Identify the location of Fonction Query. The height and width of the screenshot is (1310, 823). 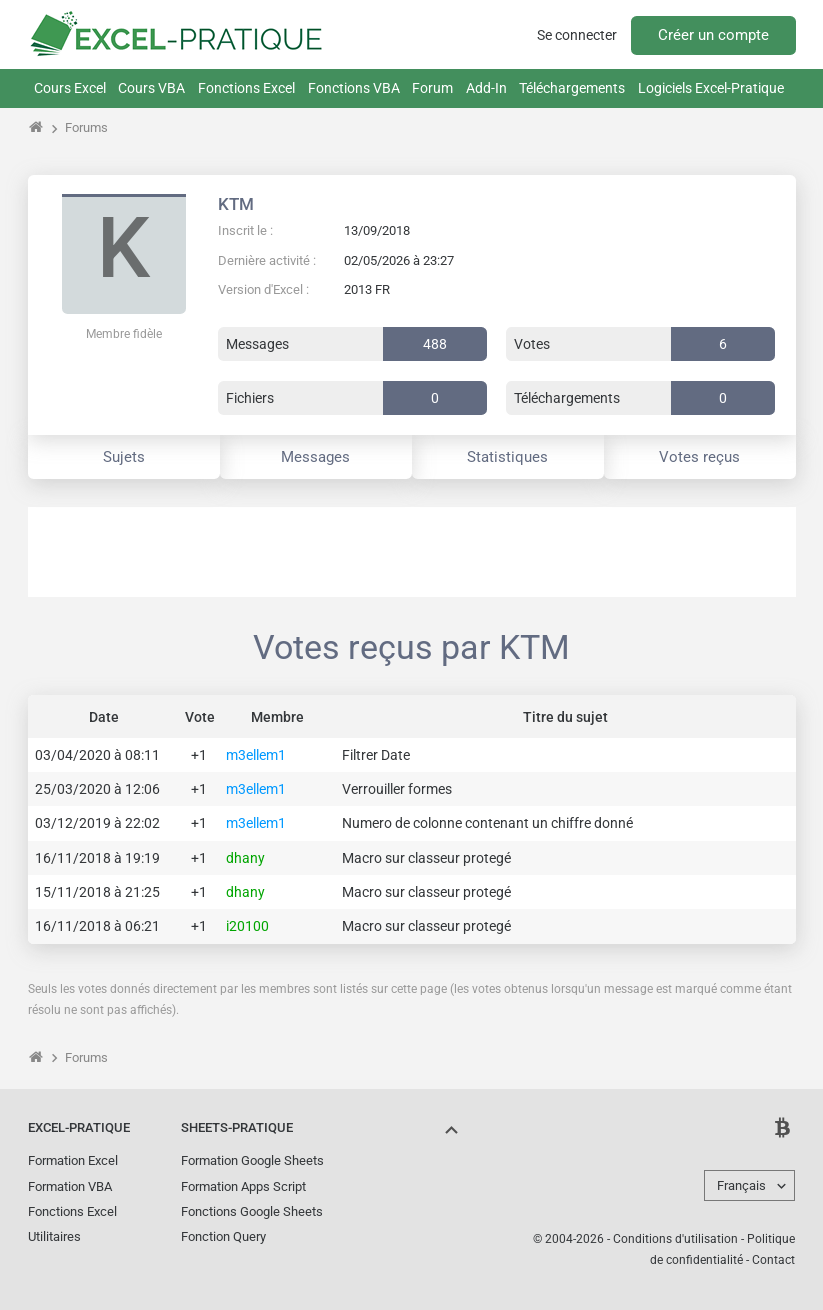
(223, 1236).